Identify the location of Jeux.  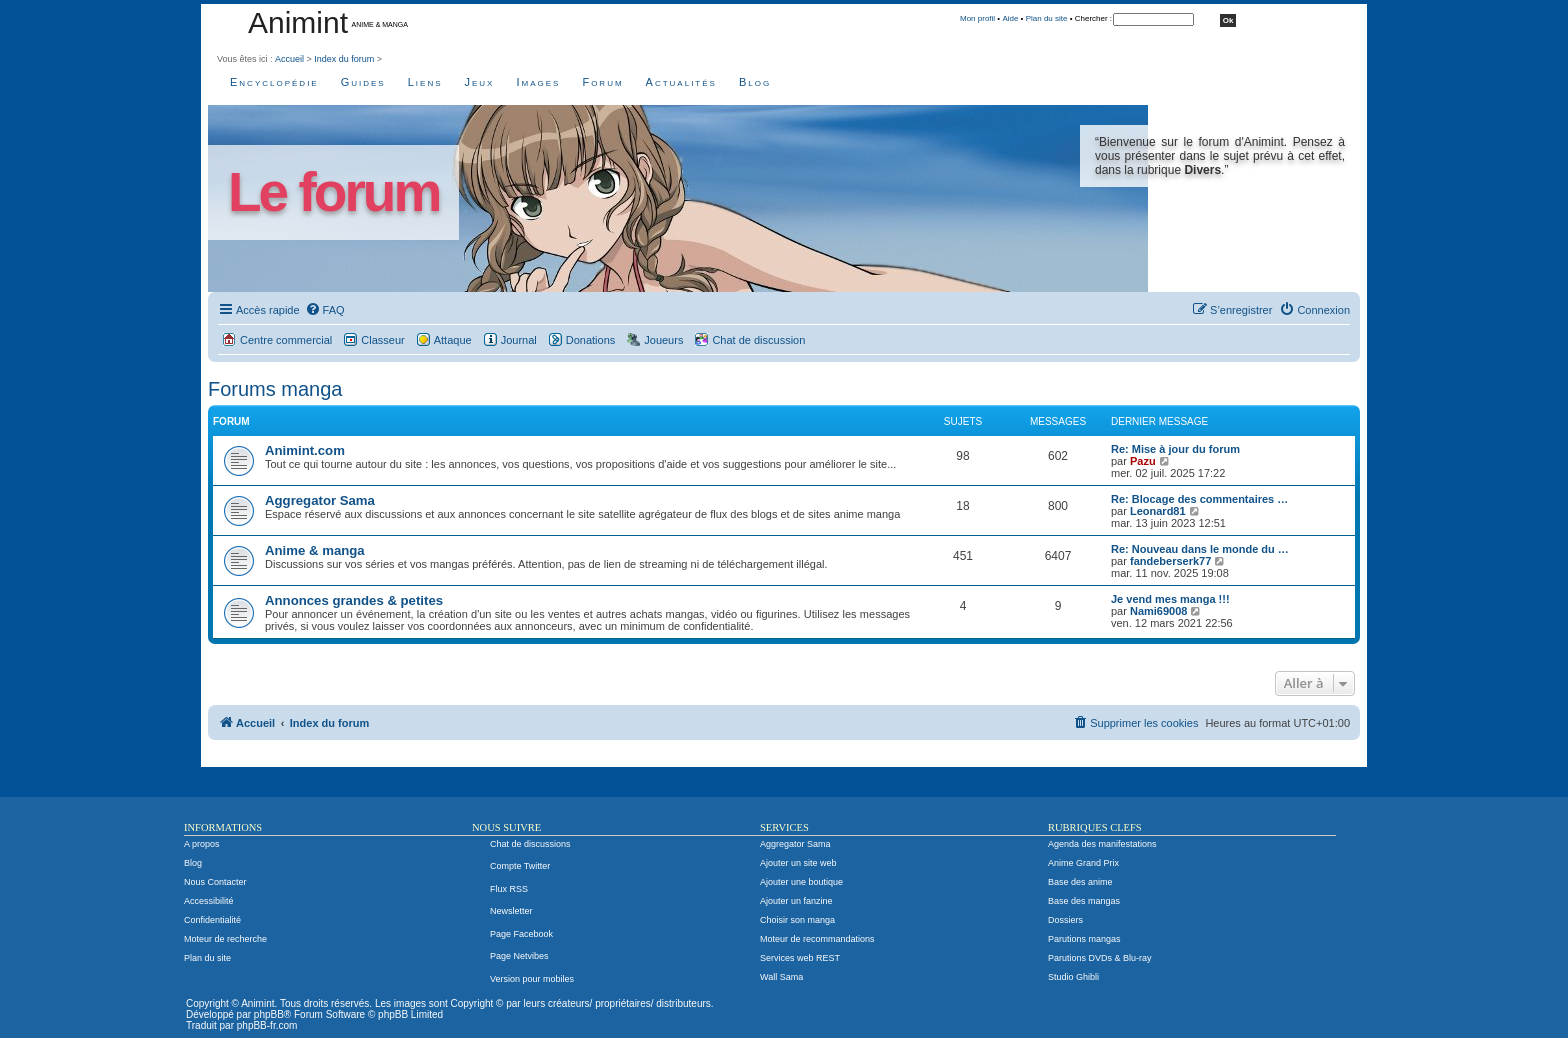
(480, 82).